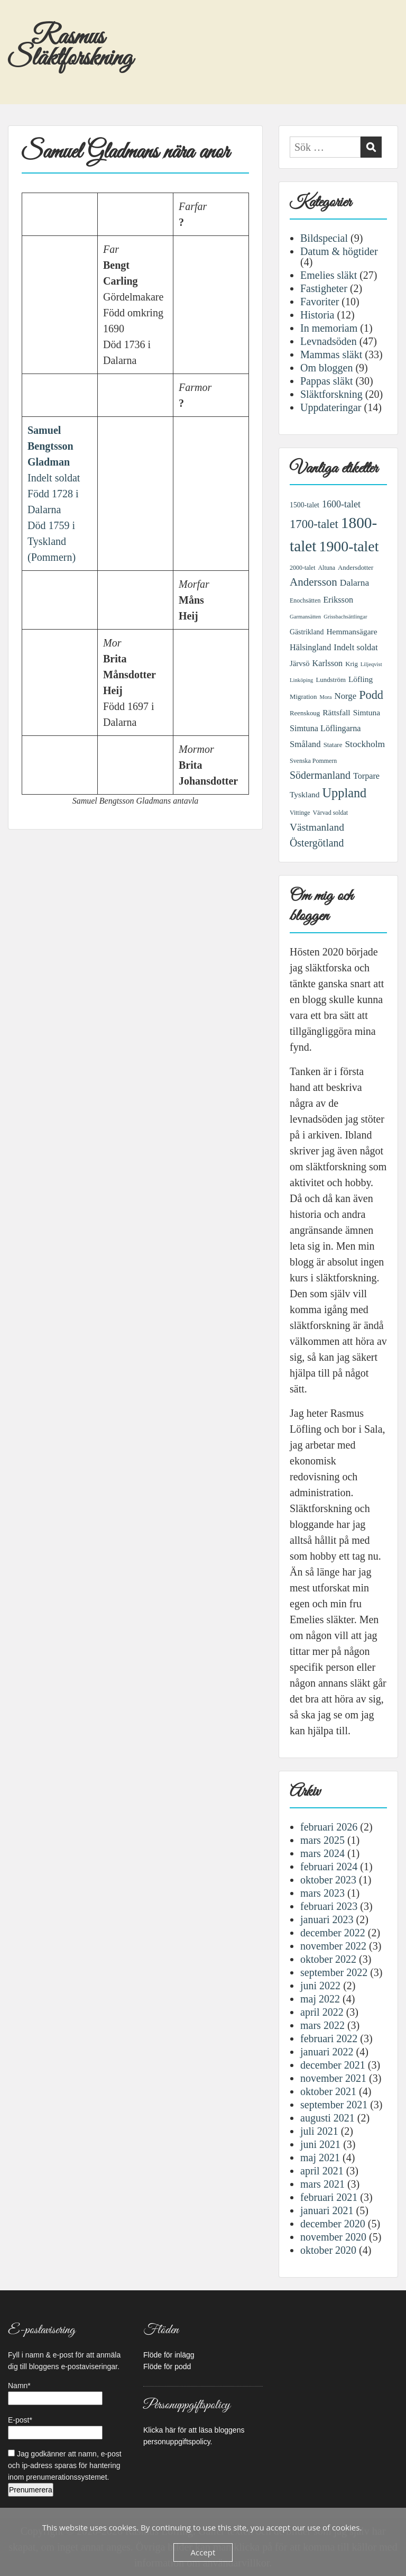  Describe the element at coordinates (307, 632) in the screenshot. I see `Gästrikland [Gästrikland (8 objekt)]` at that location.